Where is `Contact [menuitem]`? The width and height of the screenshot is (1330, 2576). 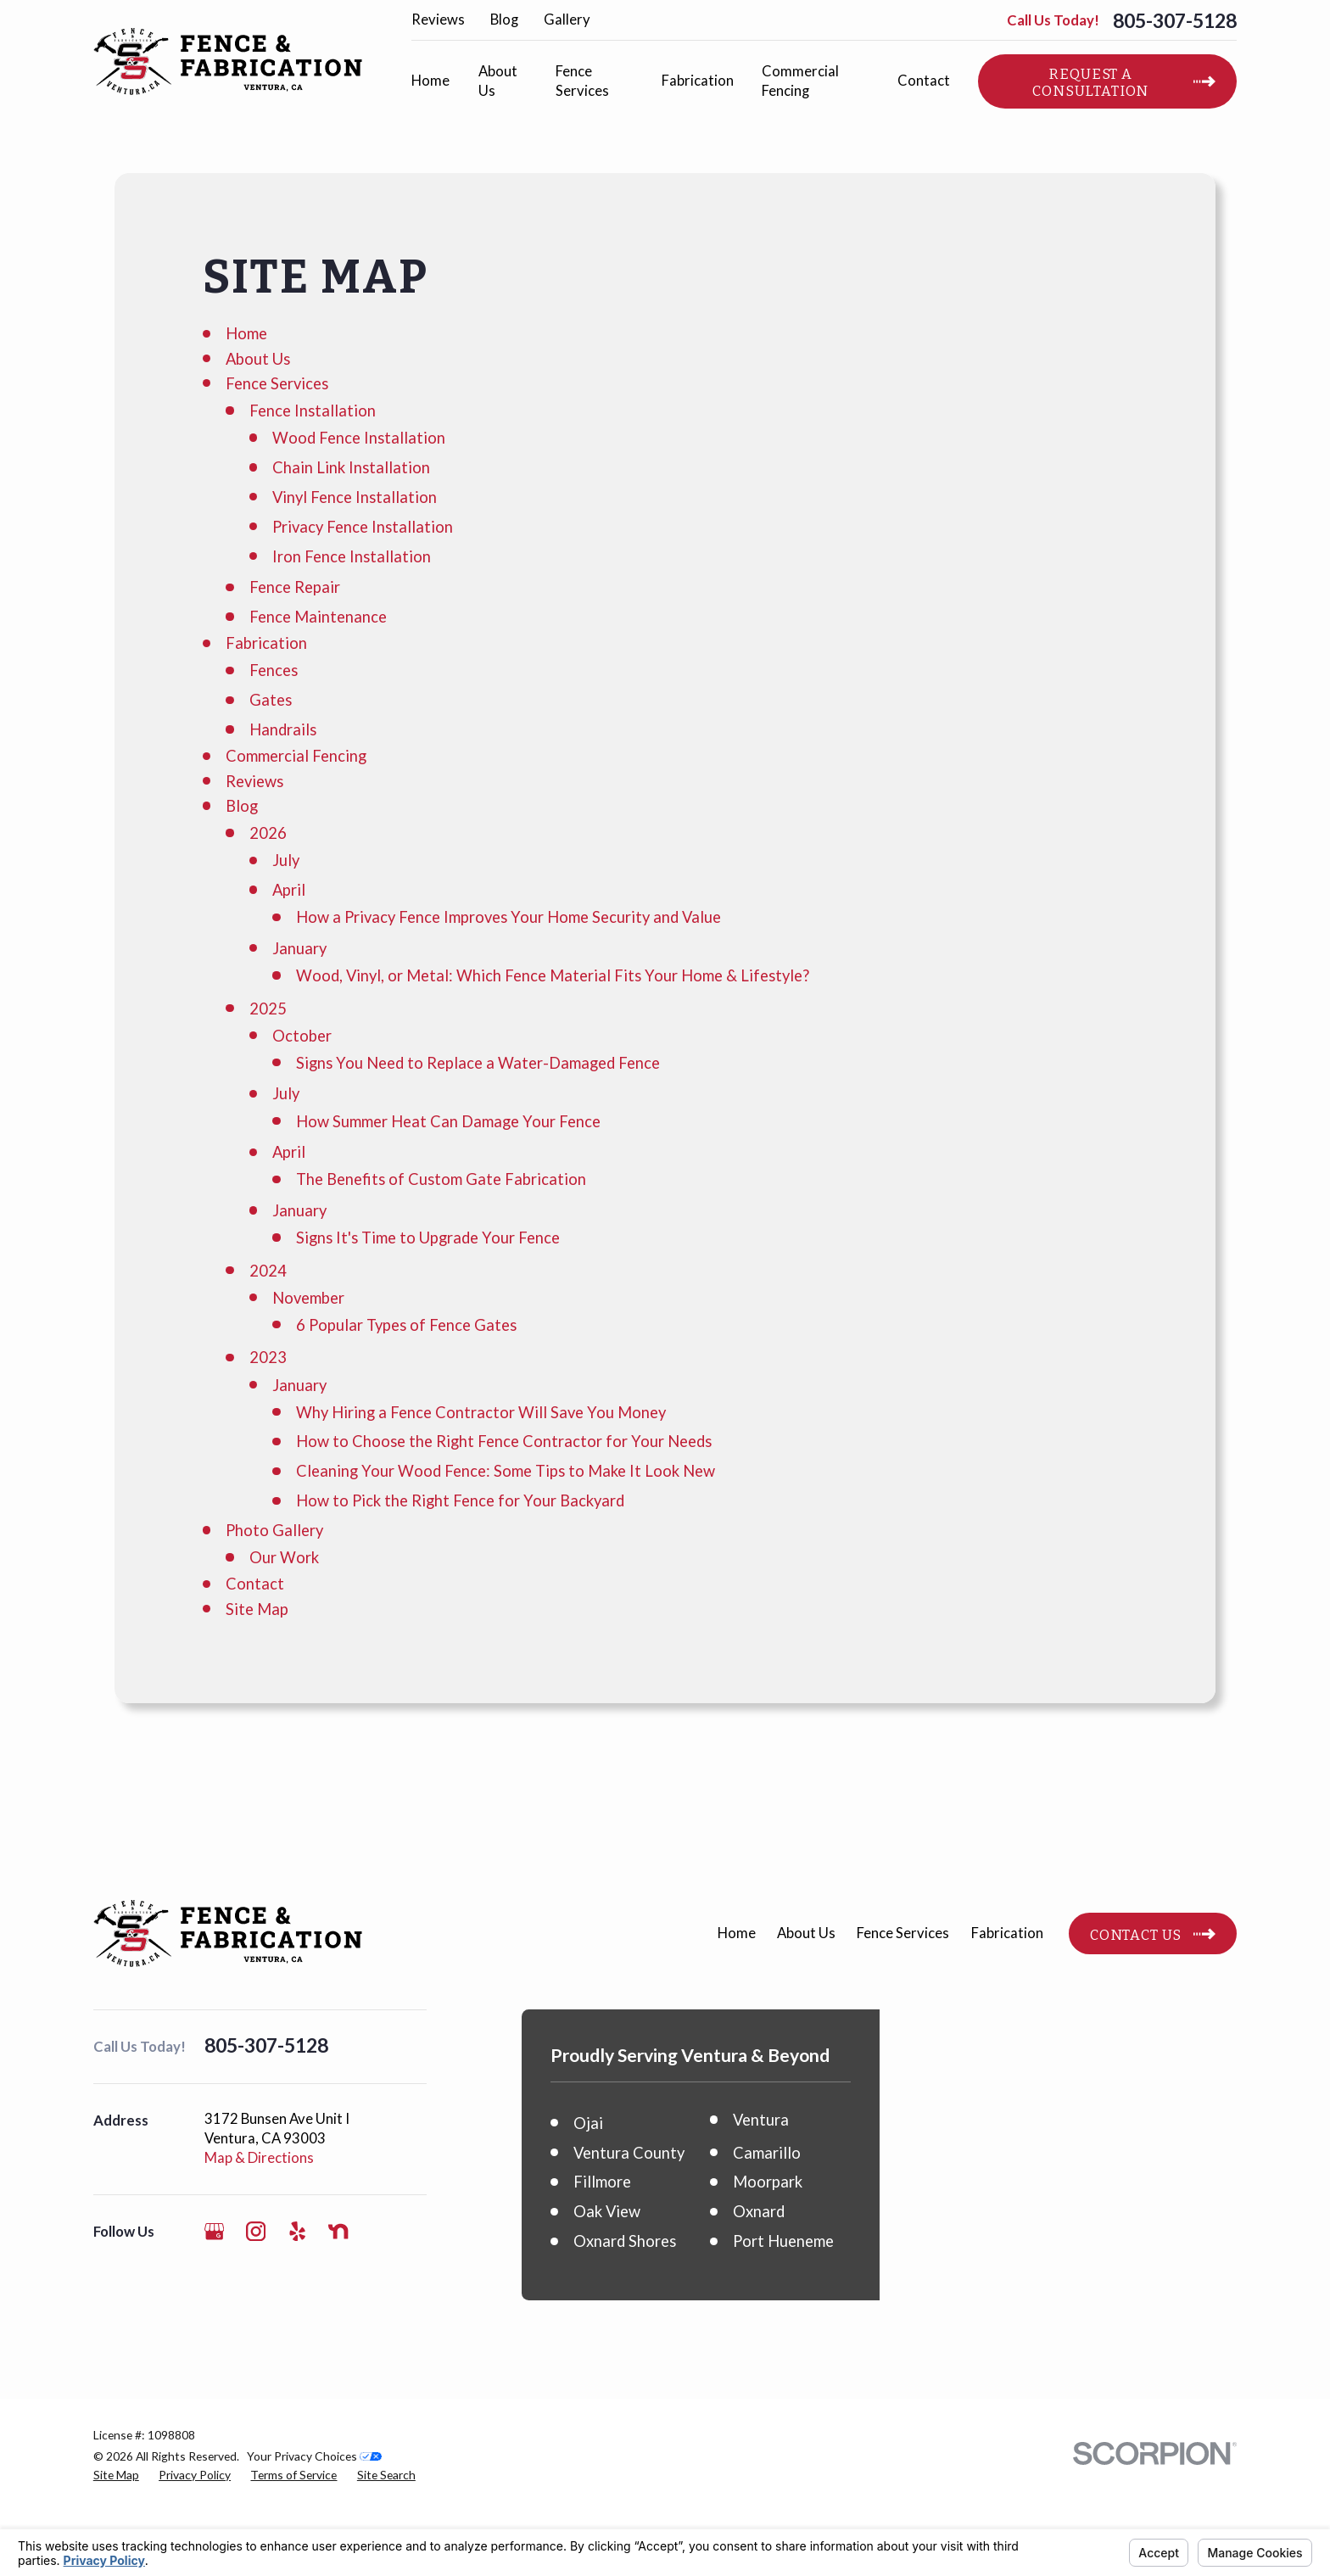 Contact [menuitem] is located at coordinates (923, 80).